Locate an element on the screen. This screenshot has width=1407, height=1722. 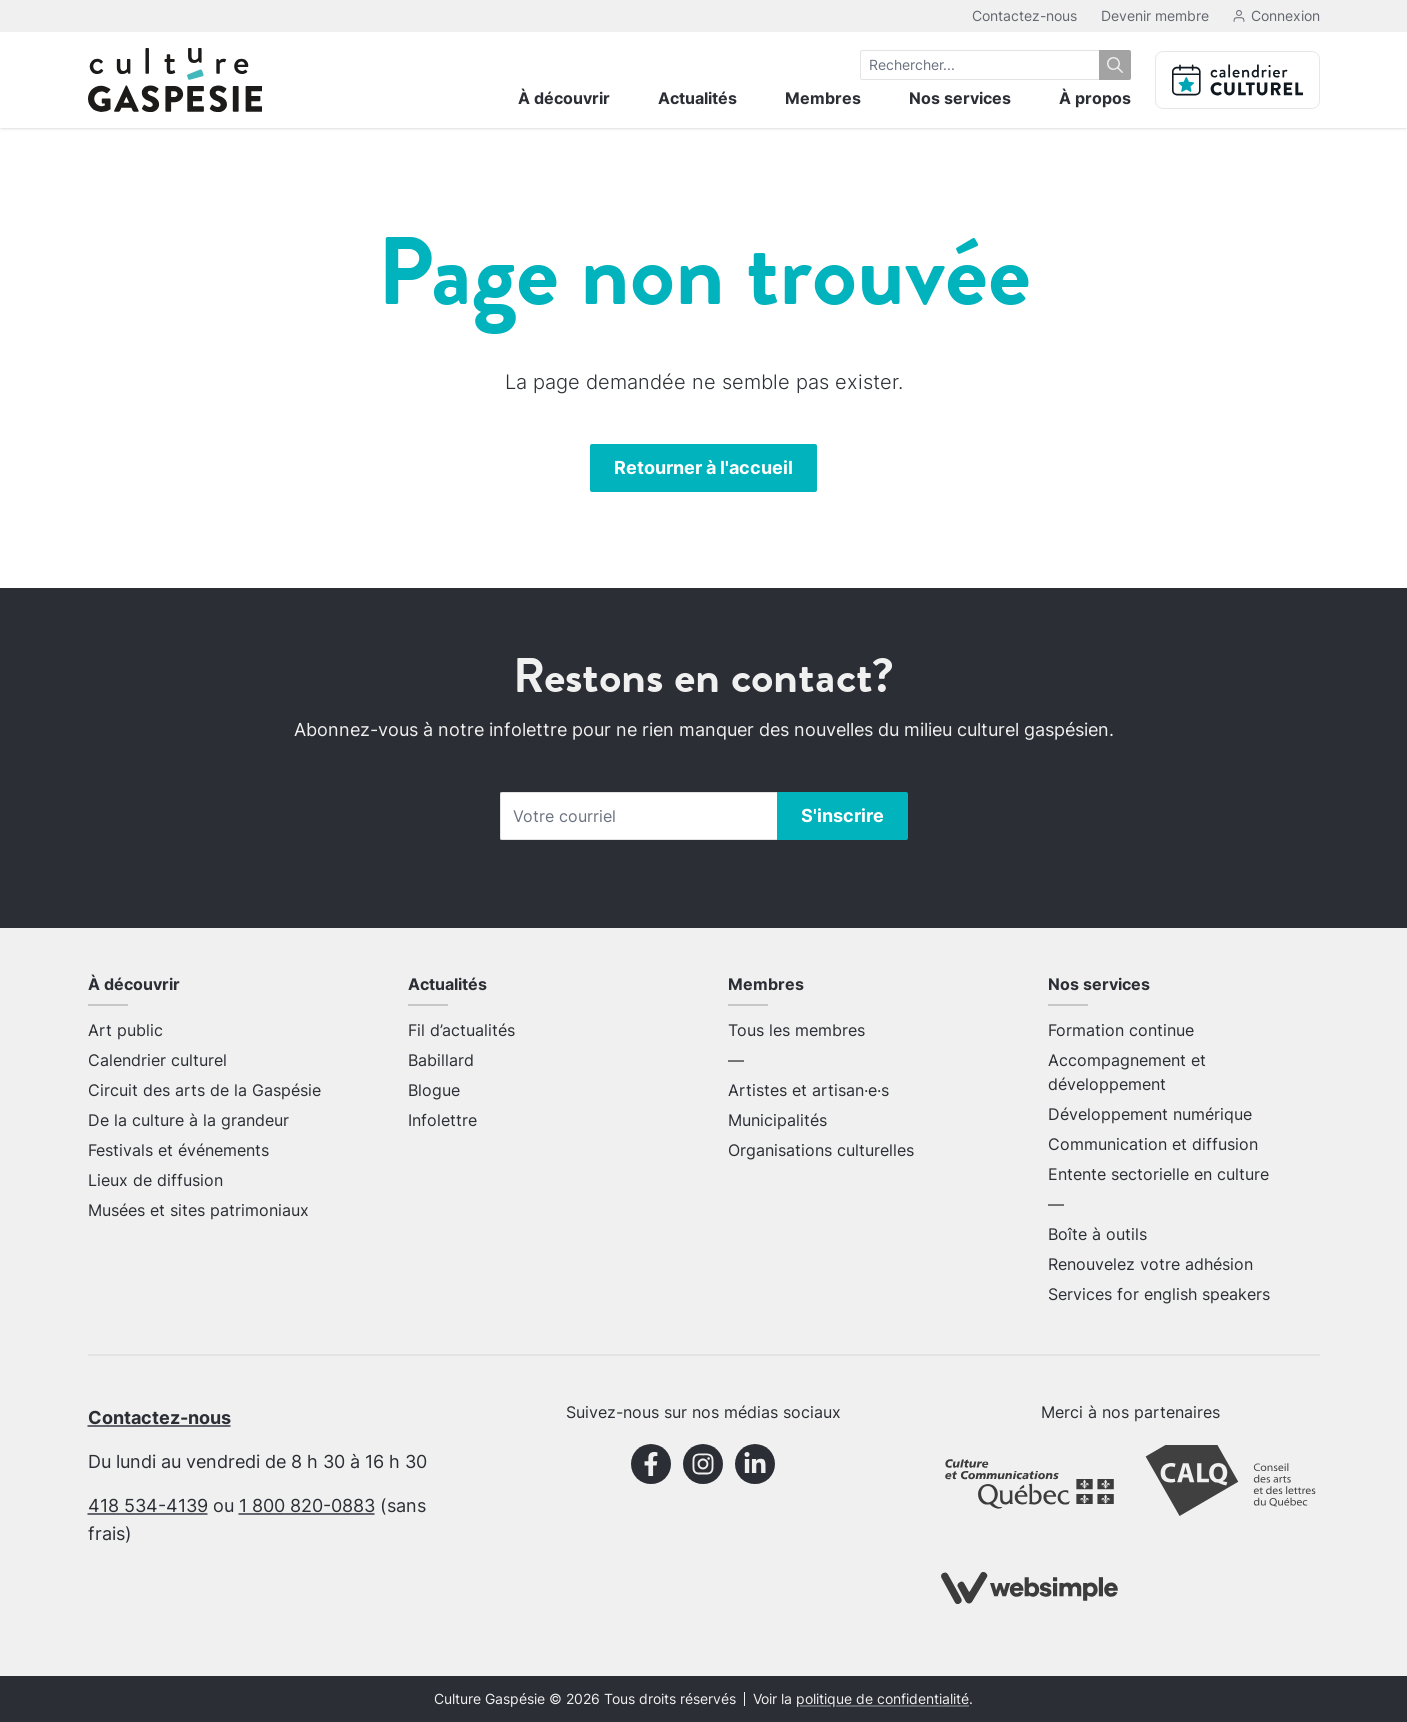
politique de confidentialité is located at coordinates (882, 1699).